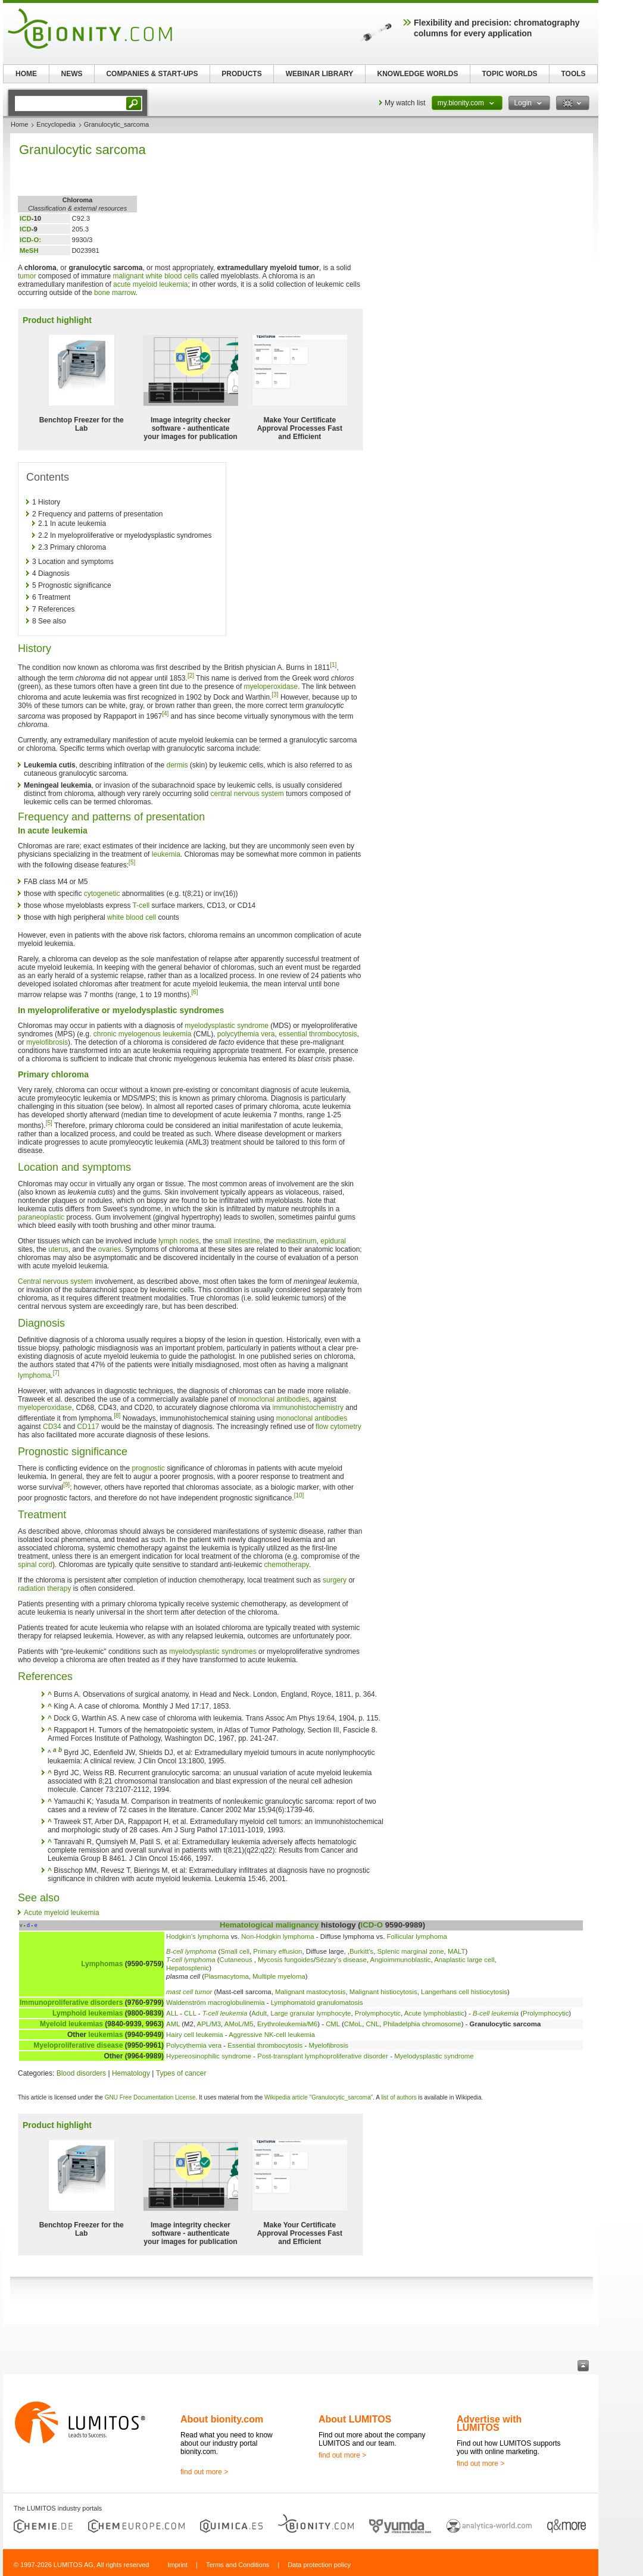  Describe the element at coordinates (142, 1034) in the screenshot. I see `chronic myelogenous leukemia` at that location.